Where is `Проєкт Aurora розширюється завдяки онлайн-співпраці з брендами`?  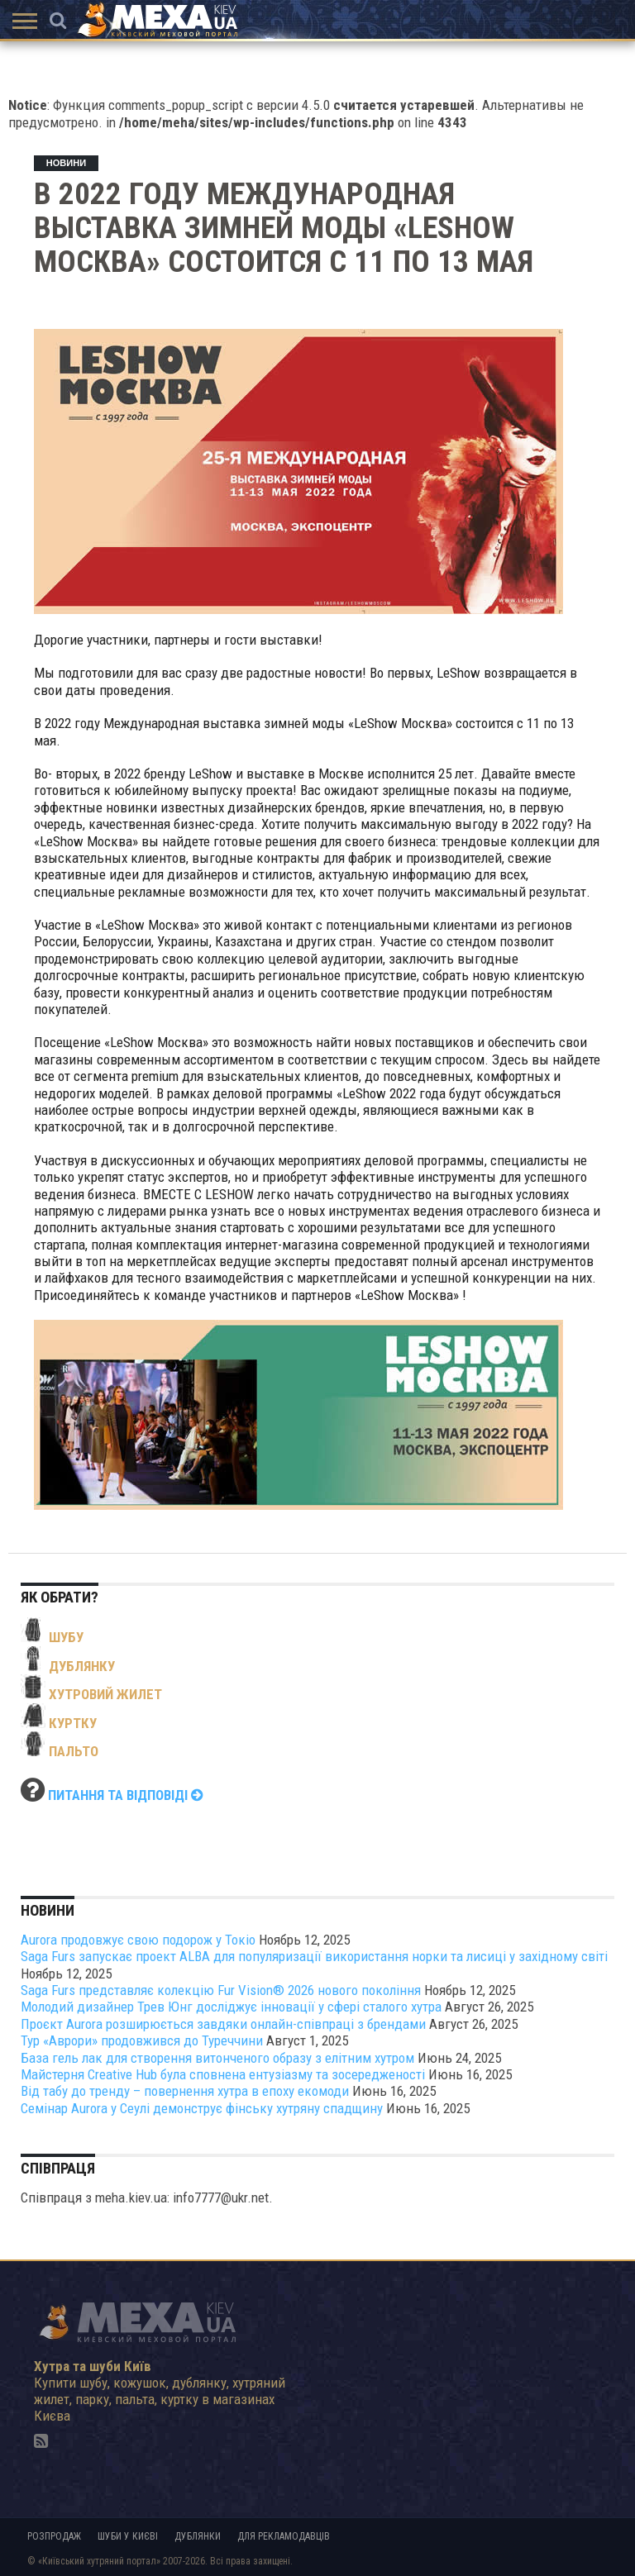 Проєкт Aurora розширюється завдяки онлайн-співпраці з брендами is located at coordinates (223, 2024).